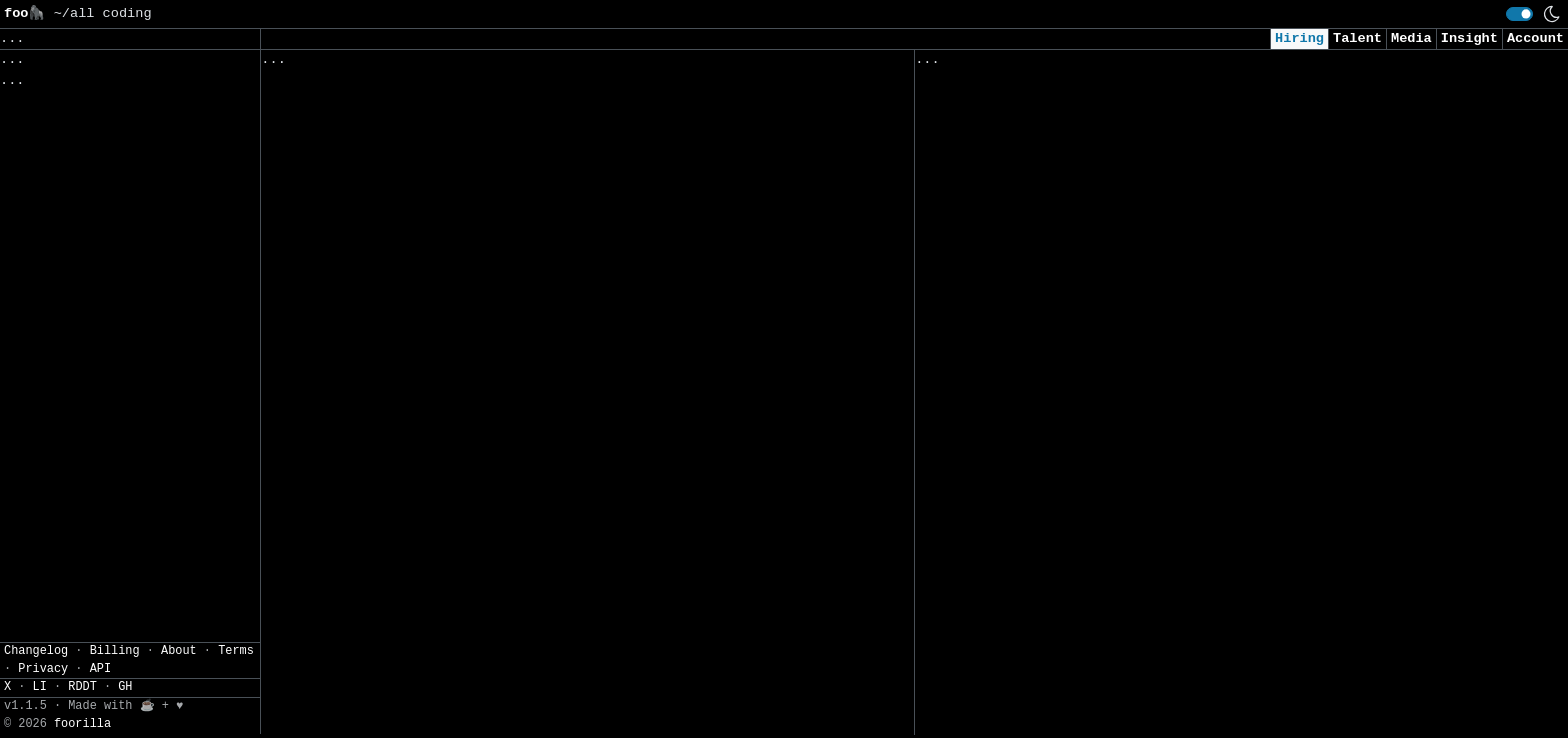  I want to click on AI Research Engineer, FAIR Chemistry, so click(1066, 700).